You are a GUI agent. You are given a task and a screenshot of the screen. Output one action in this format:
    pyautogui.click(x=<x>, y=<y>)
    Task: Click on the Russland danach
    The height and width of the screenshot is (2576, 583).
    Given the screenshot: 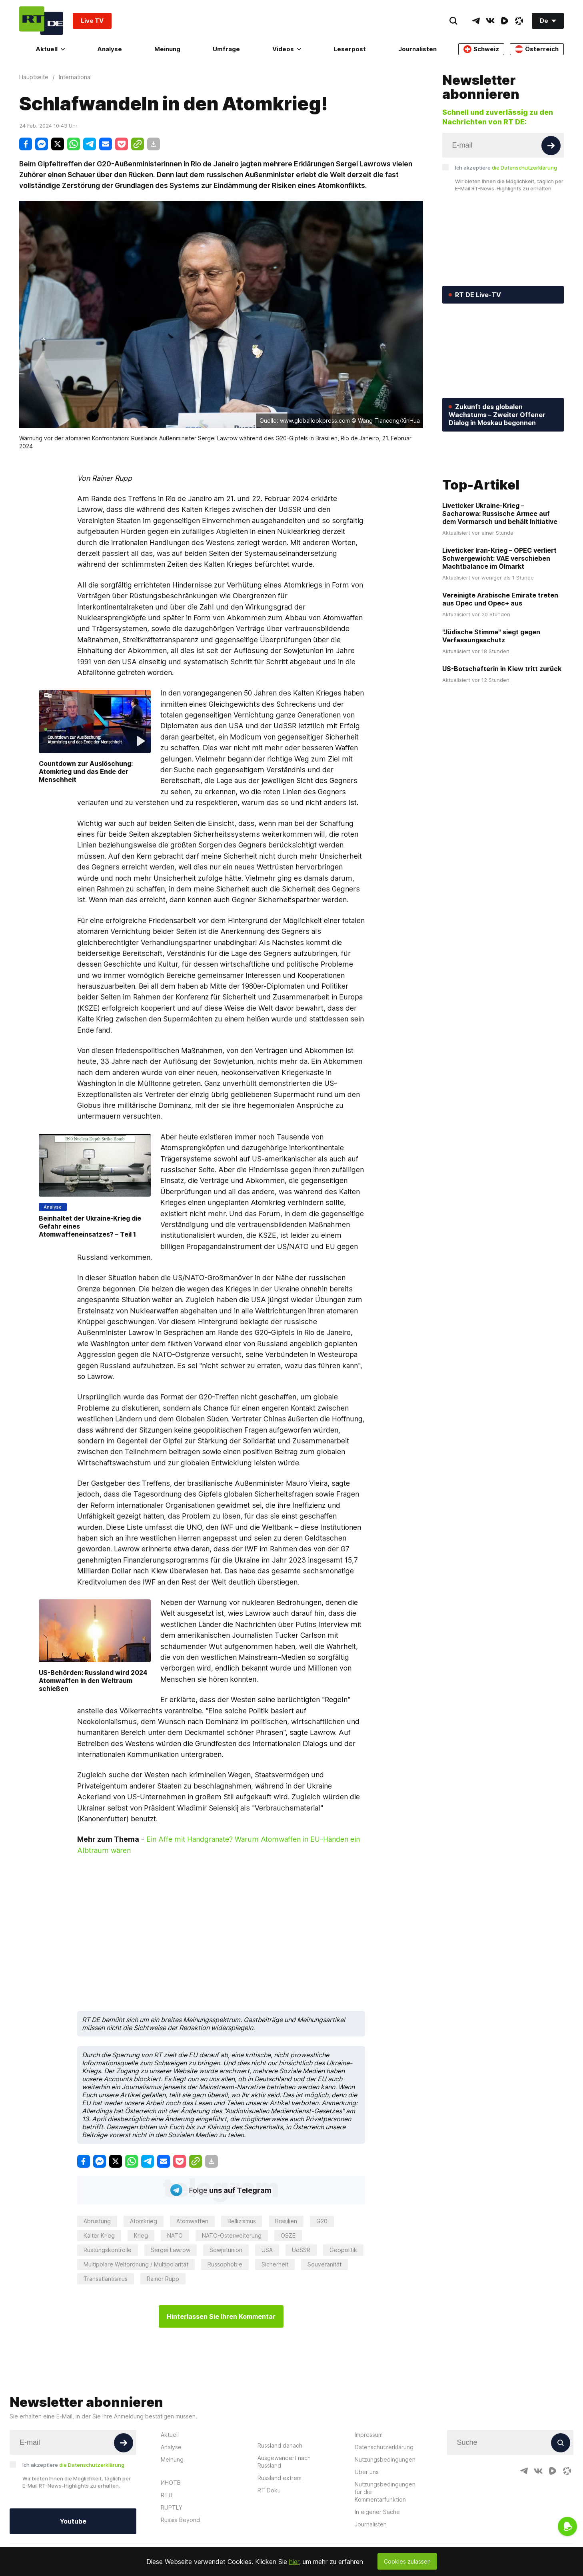 What is the action you would take?
    pyautogui.click(x=280, y=2445)
    